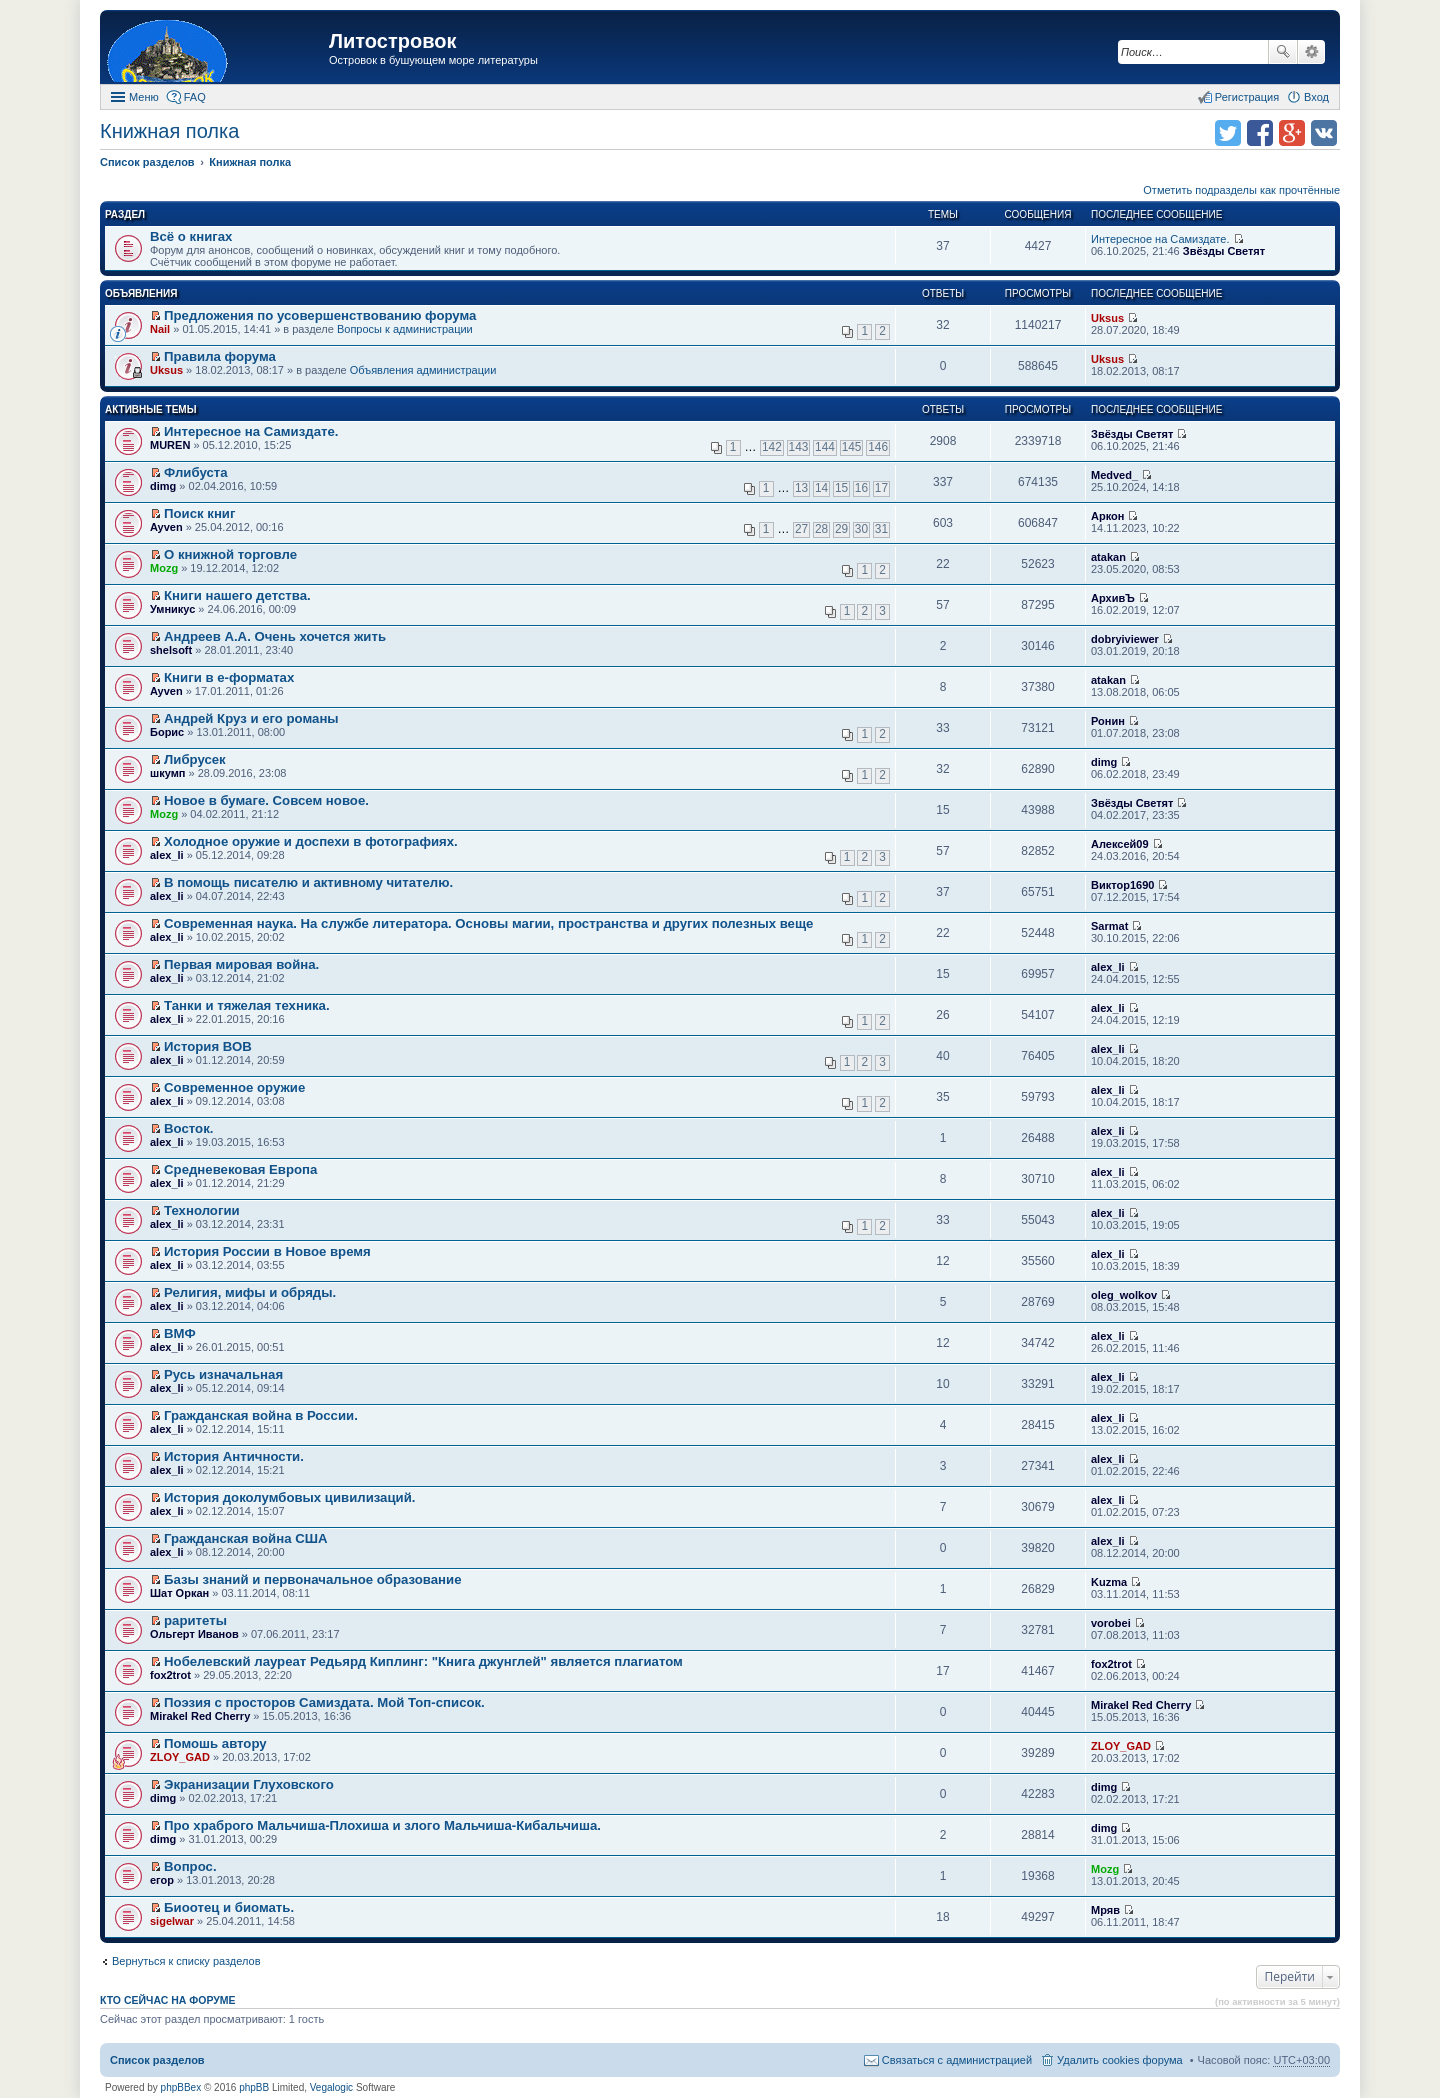  What do you see at coordinates (194, 1634) in the screenshot?
I see `Ольгерт Иванов` at bounding box center [194, 1634].